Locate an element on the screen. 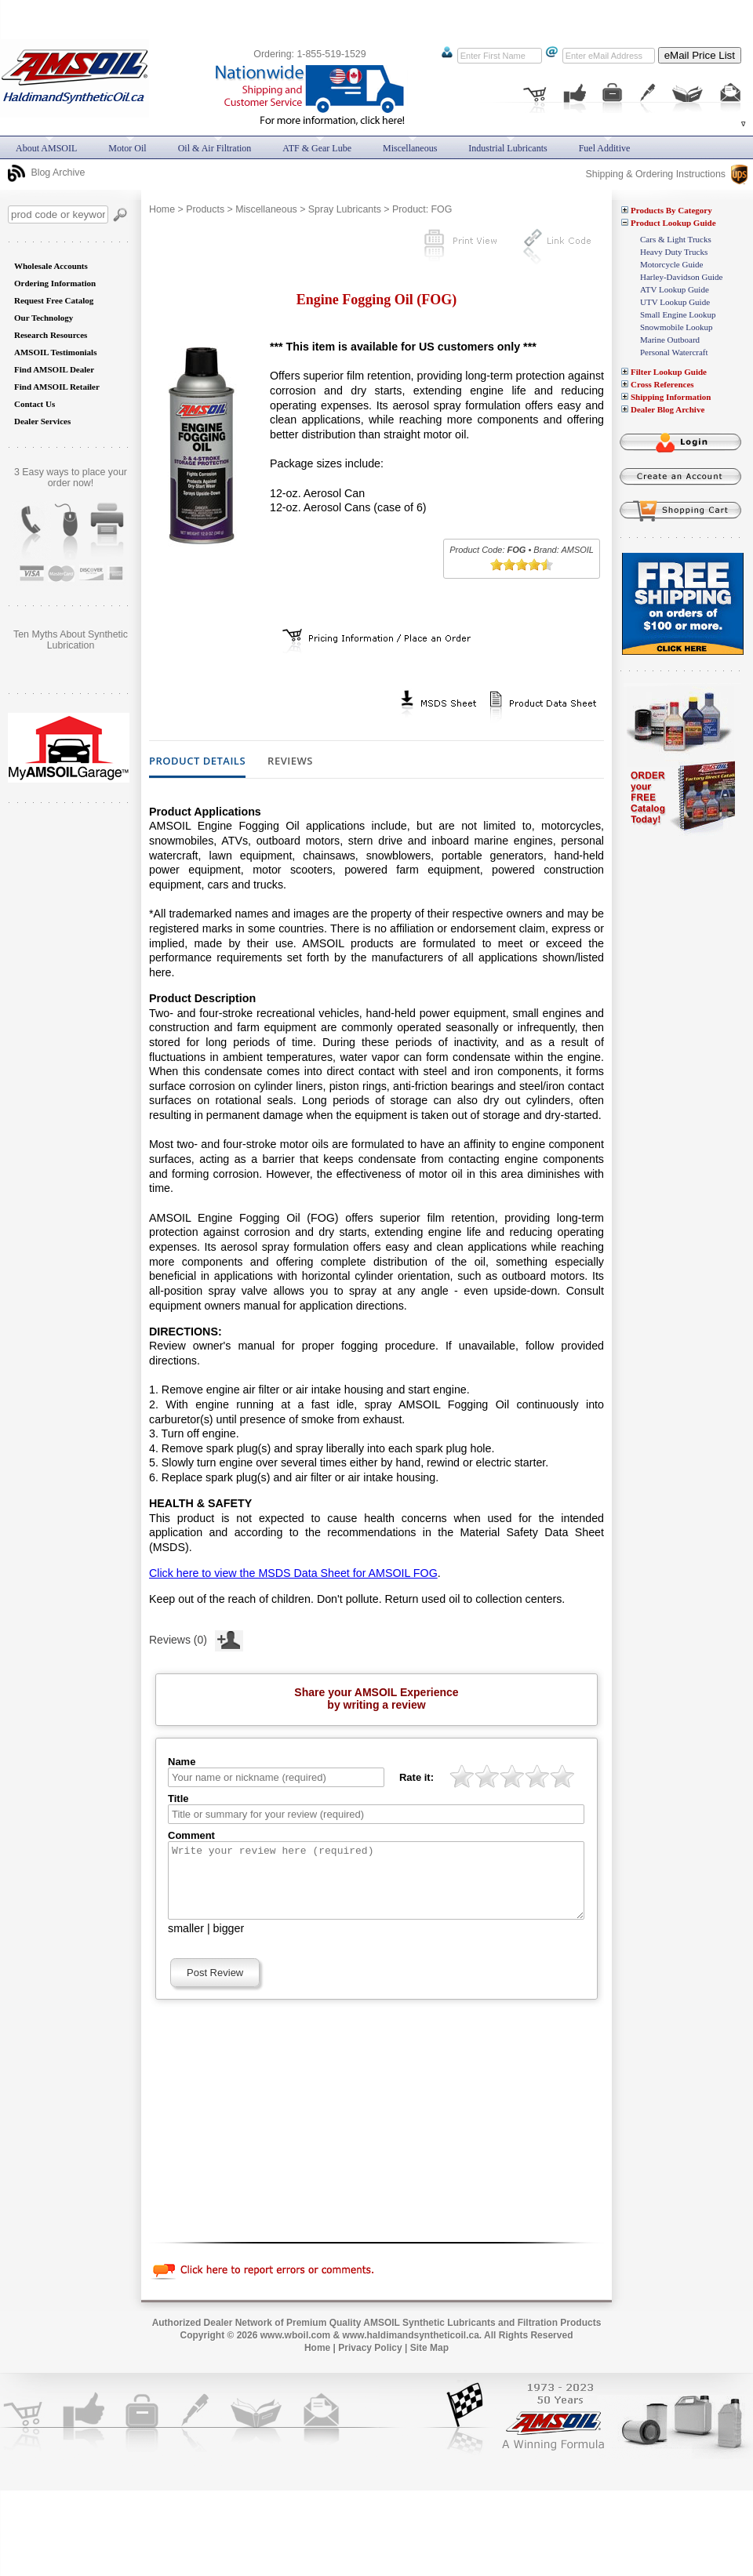 The image size is (753, 2576). Rate it: is located at coordinates (416, 1777).